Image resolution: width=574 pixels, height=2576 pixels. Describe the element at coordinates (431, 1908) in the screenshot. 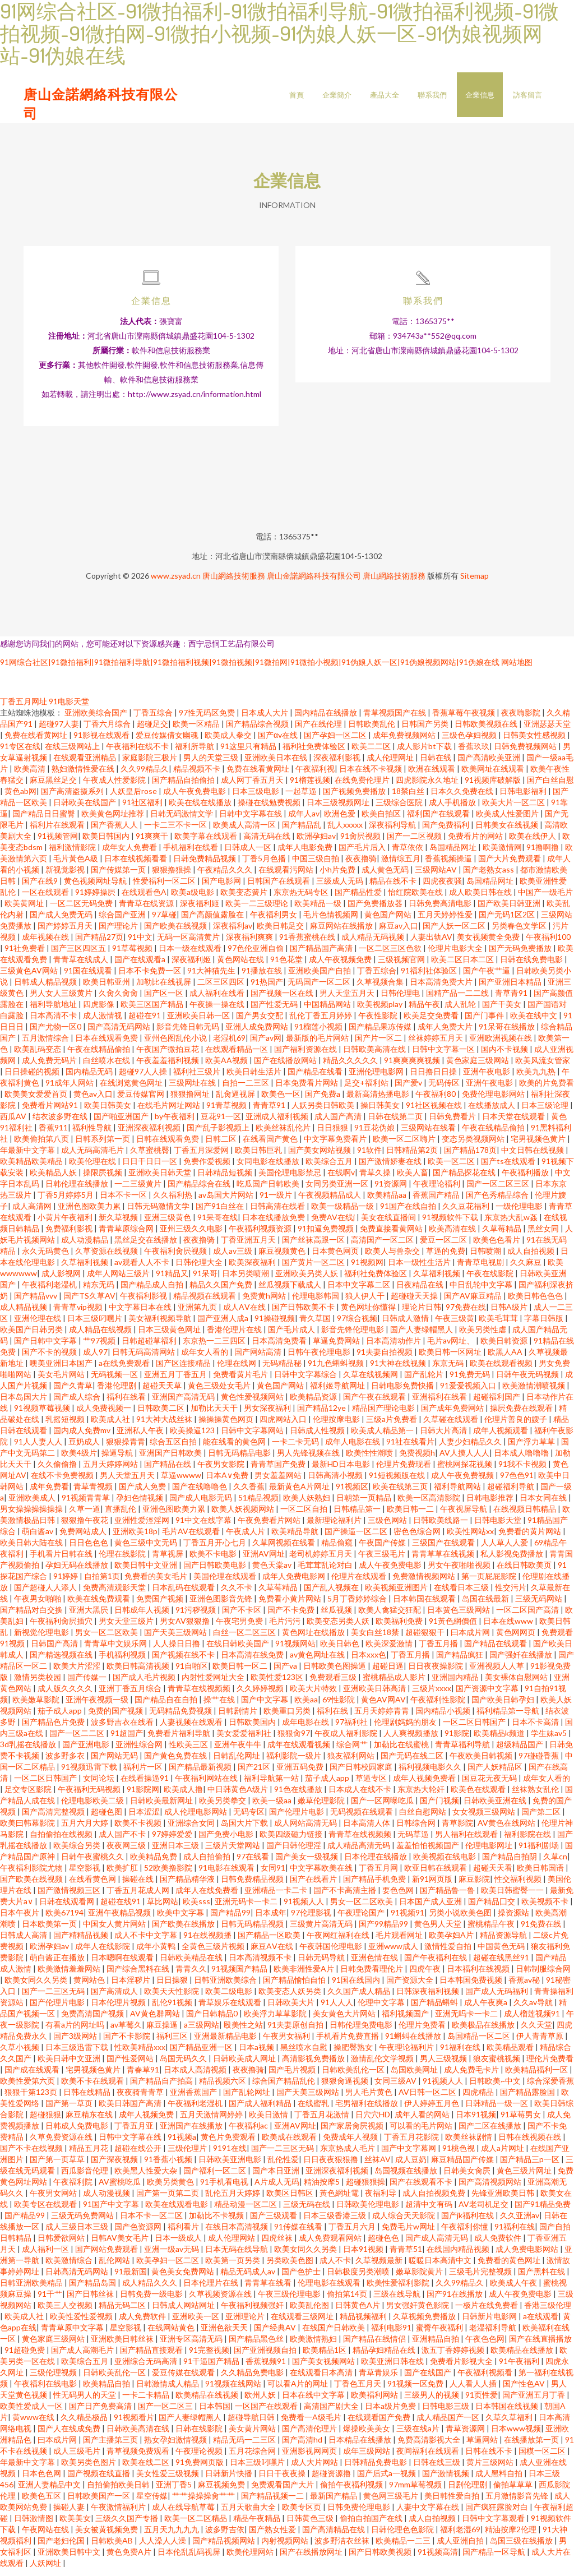

I see `日本国产成人亚洲` at that location.